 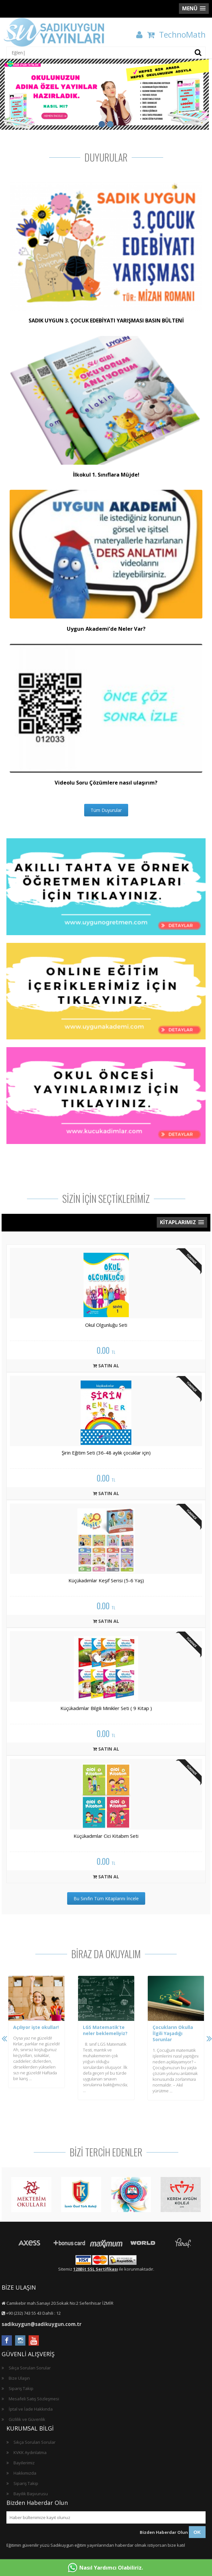 I want to click on LGS Matematik’te neler beklemeliyiz?, so click(x=105, y=2030).